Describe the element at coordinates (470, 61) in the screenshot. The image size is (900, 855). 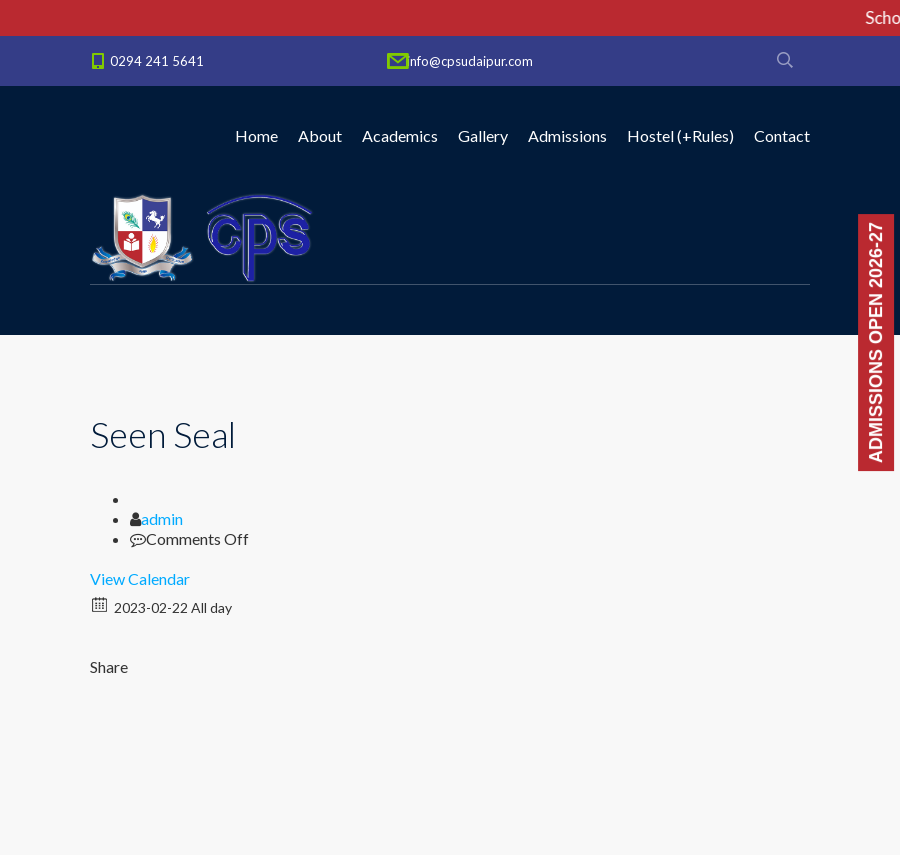
I see `info@cpsudaipur.com` at that location.